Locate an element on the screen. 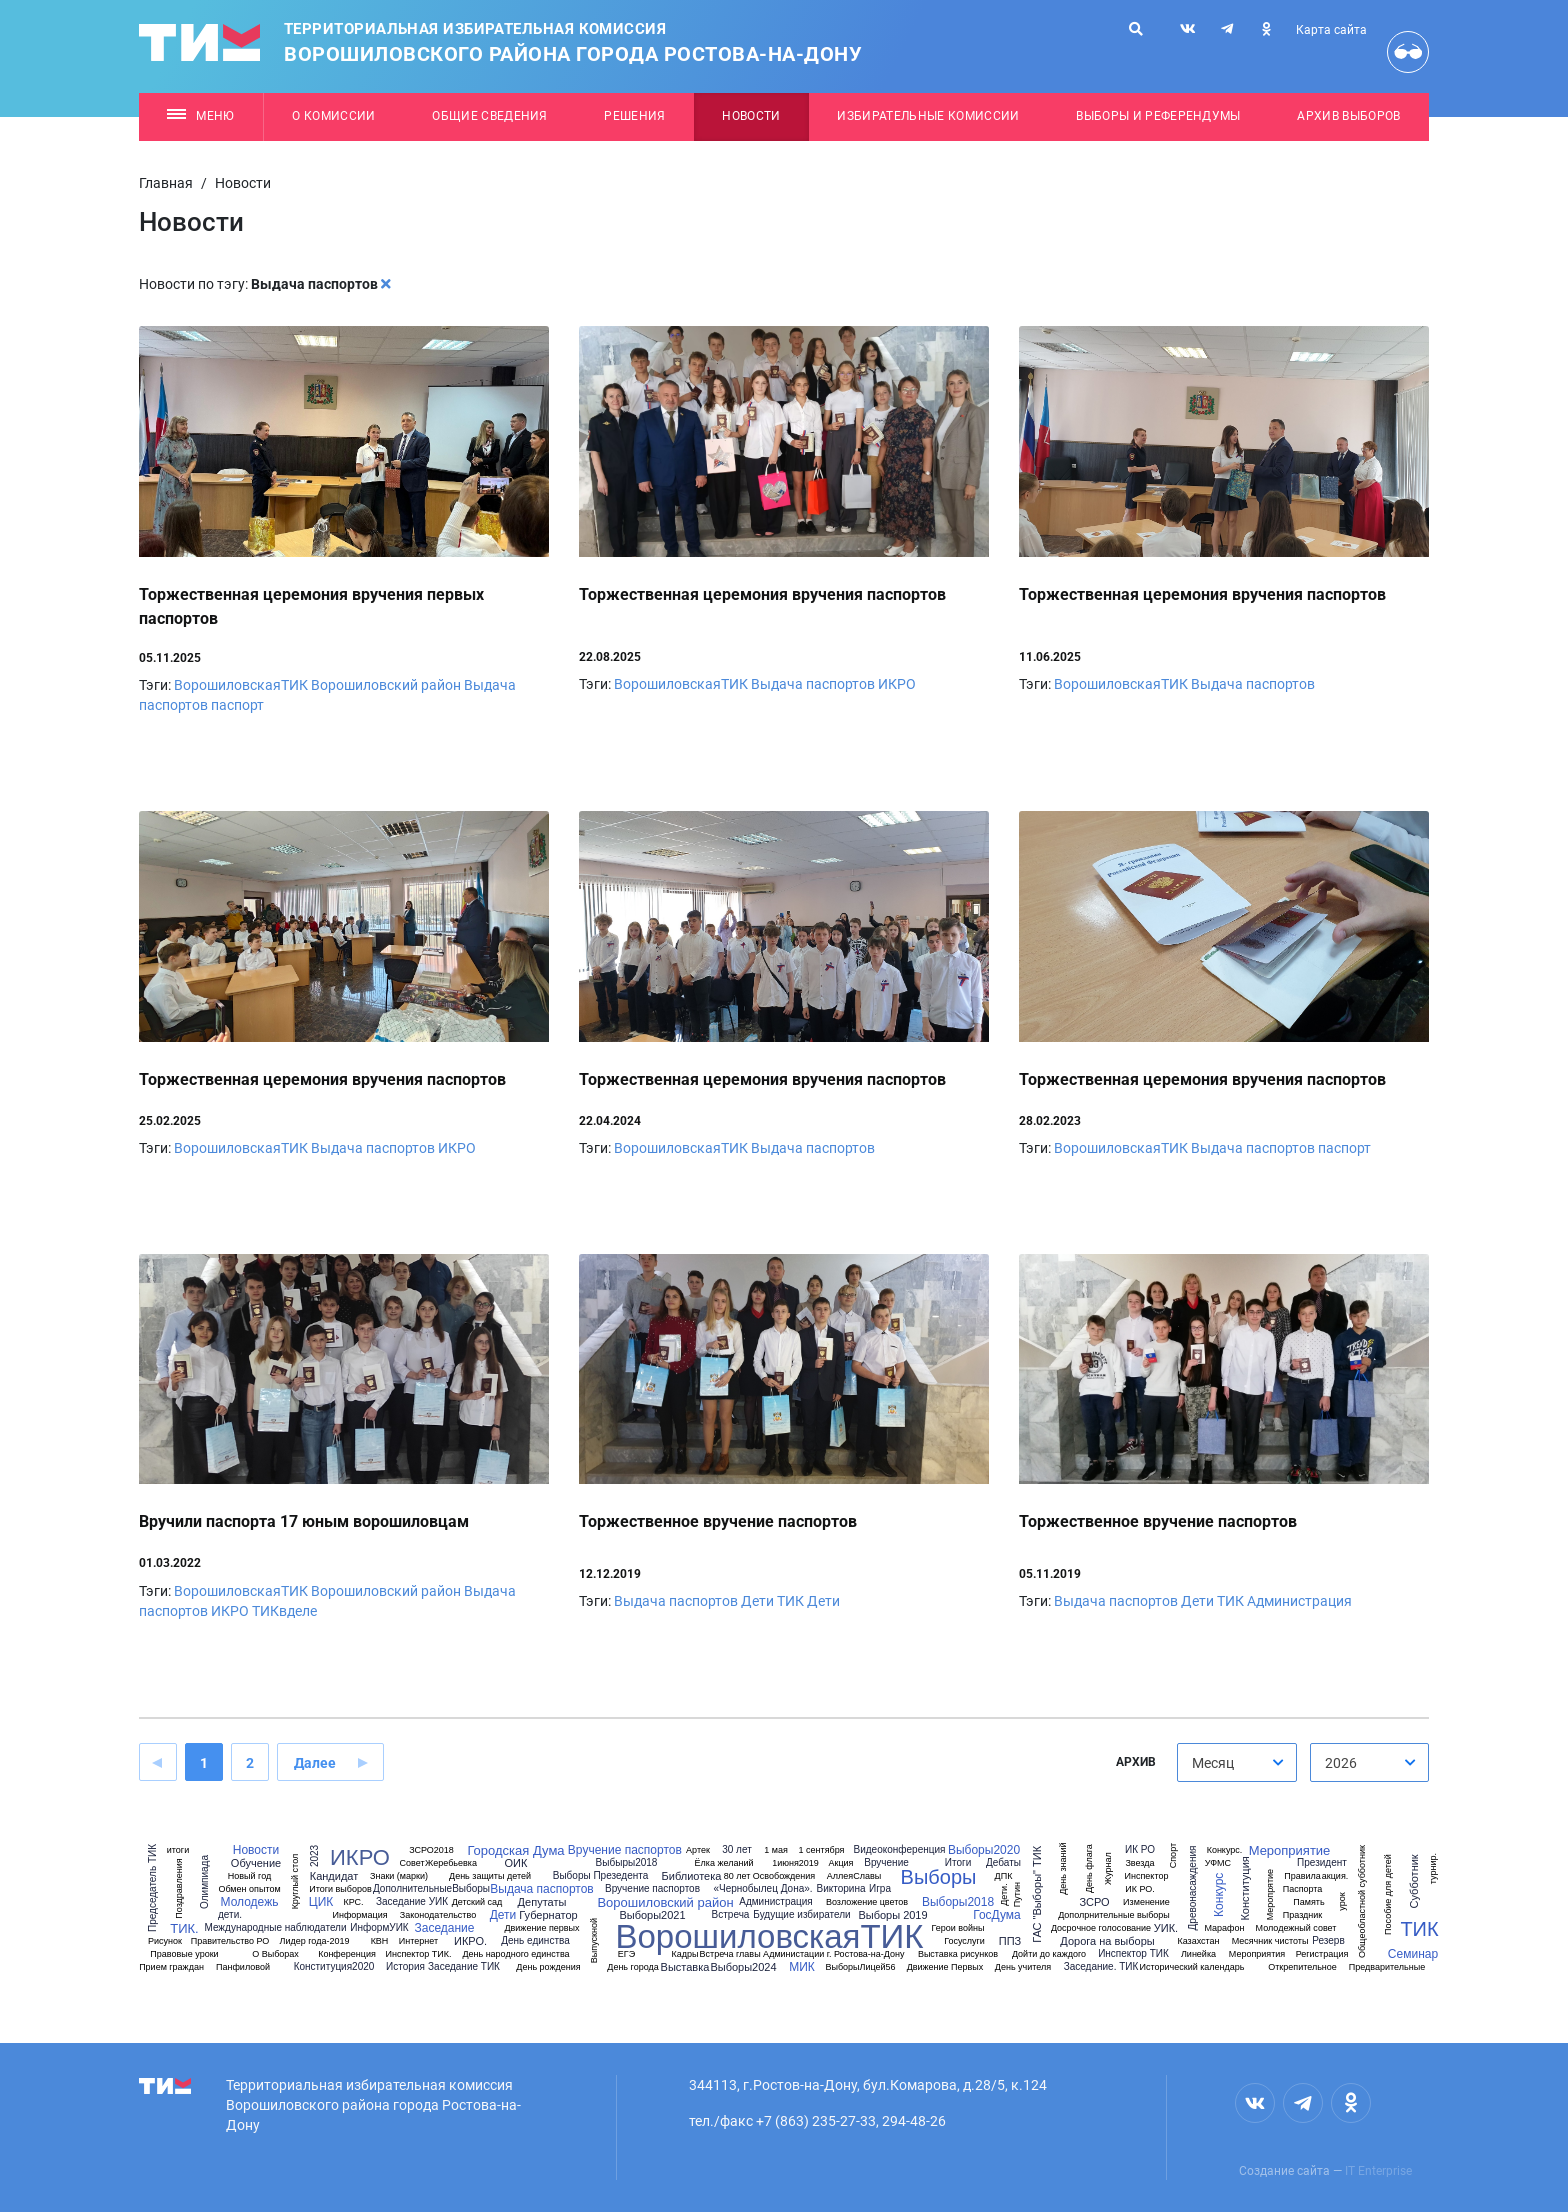 This screenshot has width=1568, height=2212. ЗСРО2018 is located at coordinates (431, 1850).